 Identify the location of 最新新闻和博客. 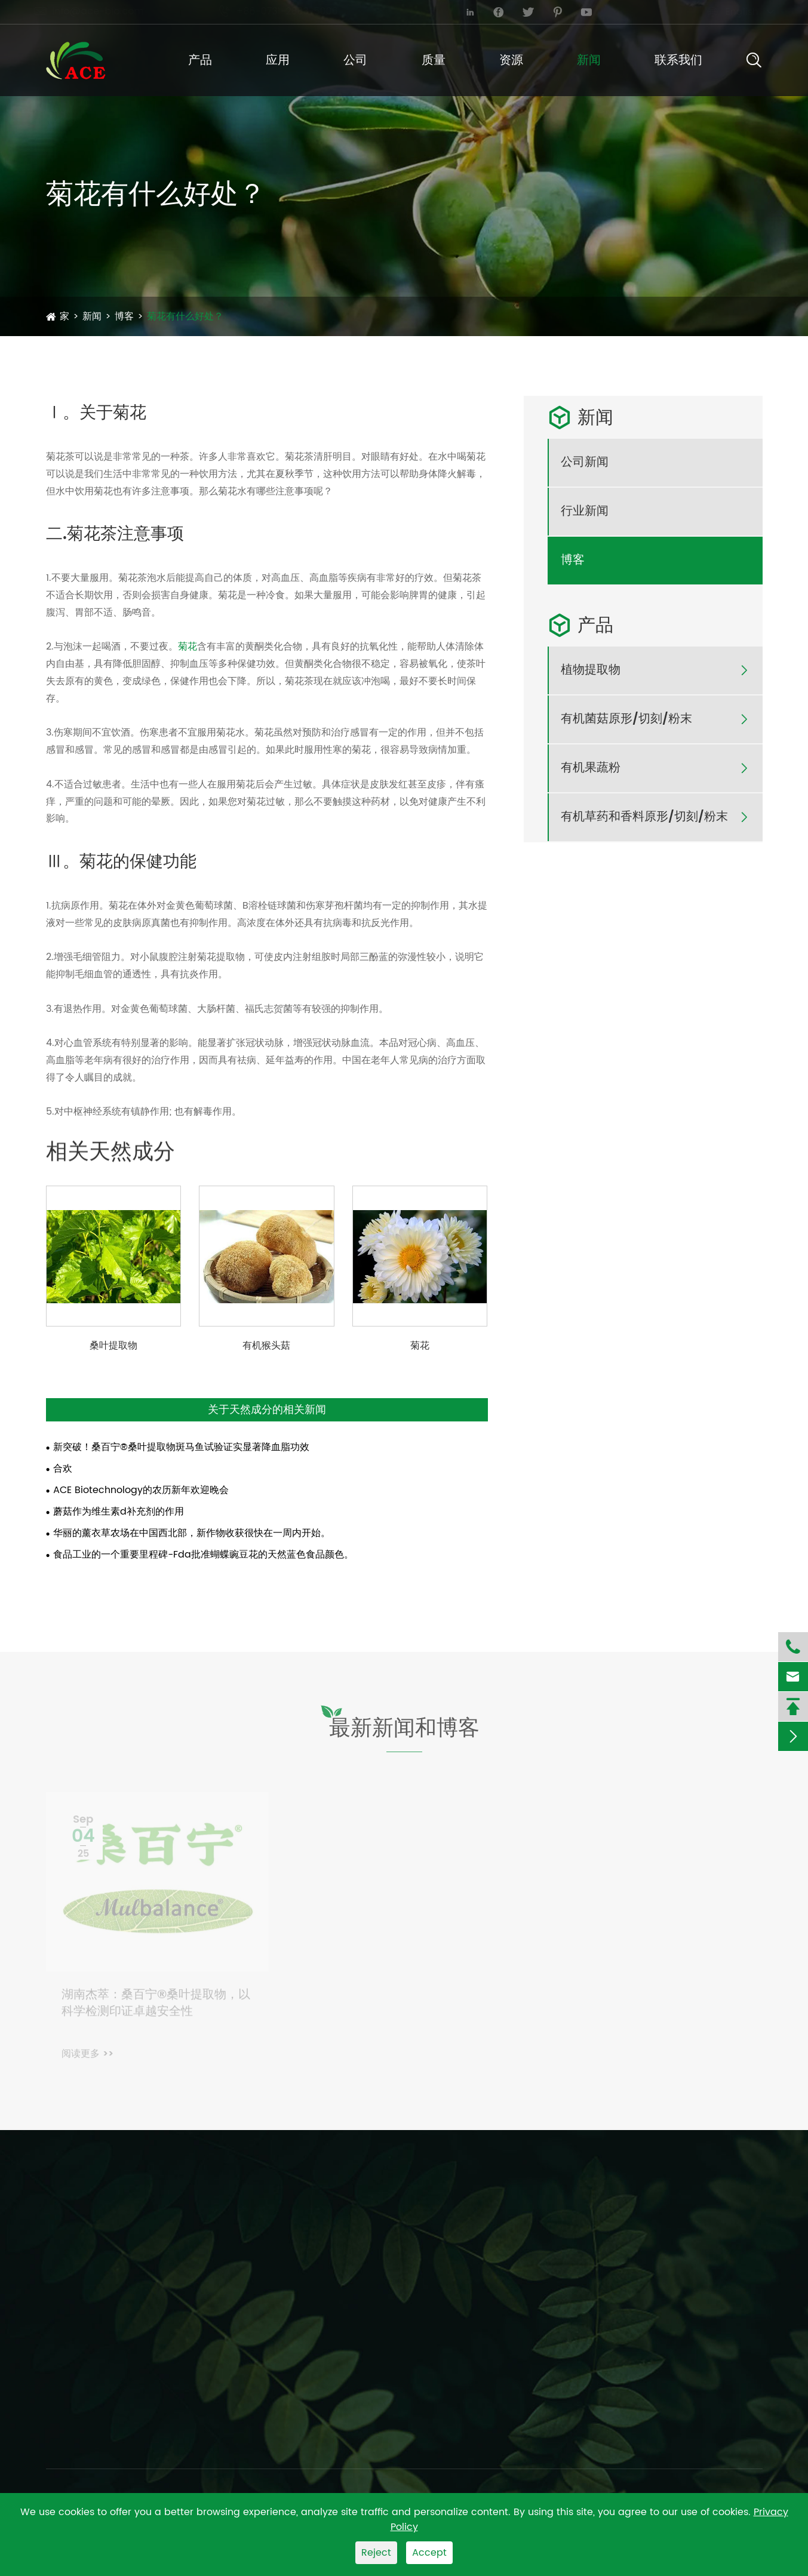
(404, 1735).